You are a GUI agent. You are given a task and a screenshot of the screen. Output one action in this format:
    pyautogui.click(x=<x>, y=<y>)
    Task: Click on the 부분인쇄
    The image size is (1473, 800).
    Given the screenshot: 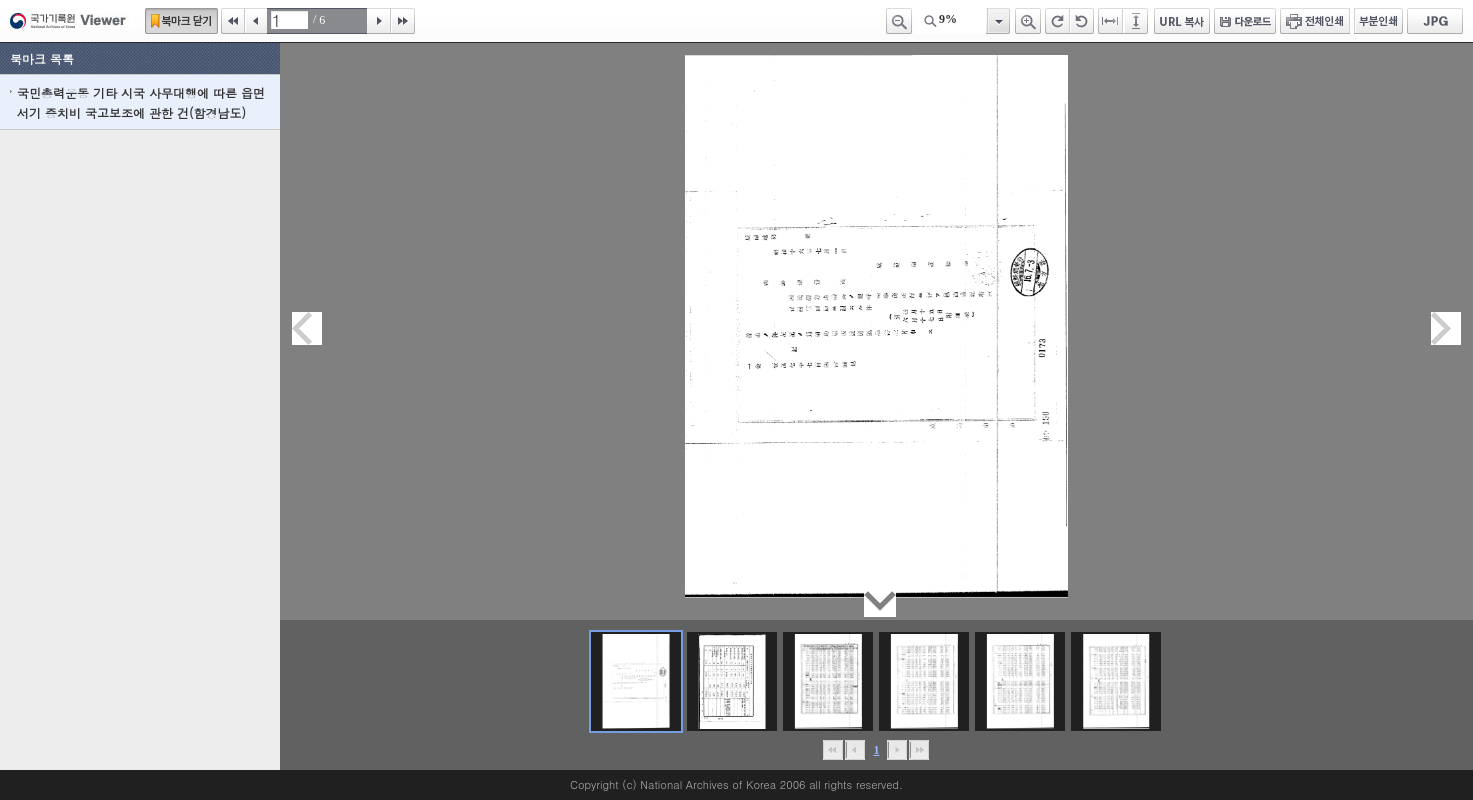 What is the action you would take?
    pyautogui.click(x=1378, y=21)
    